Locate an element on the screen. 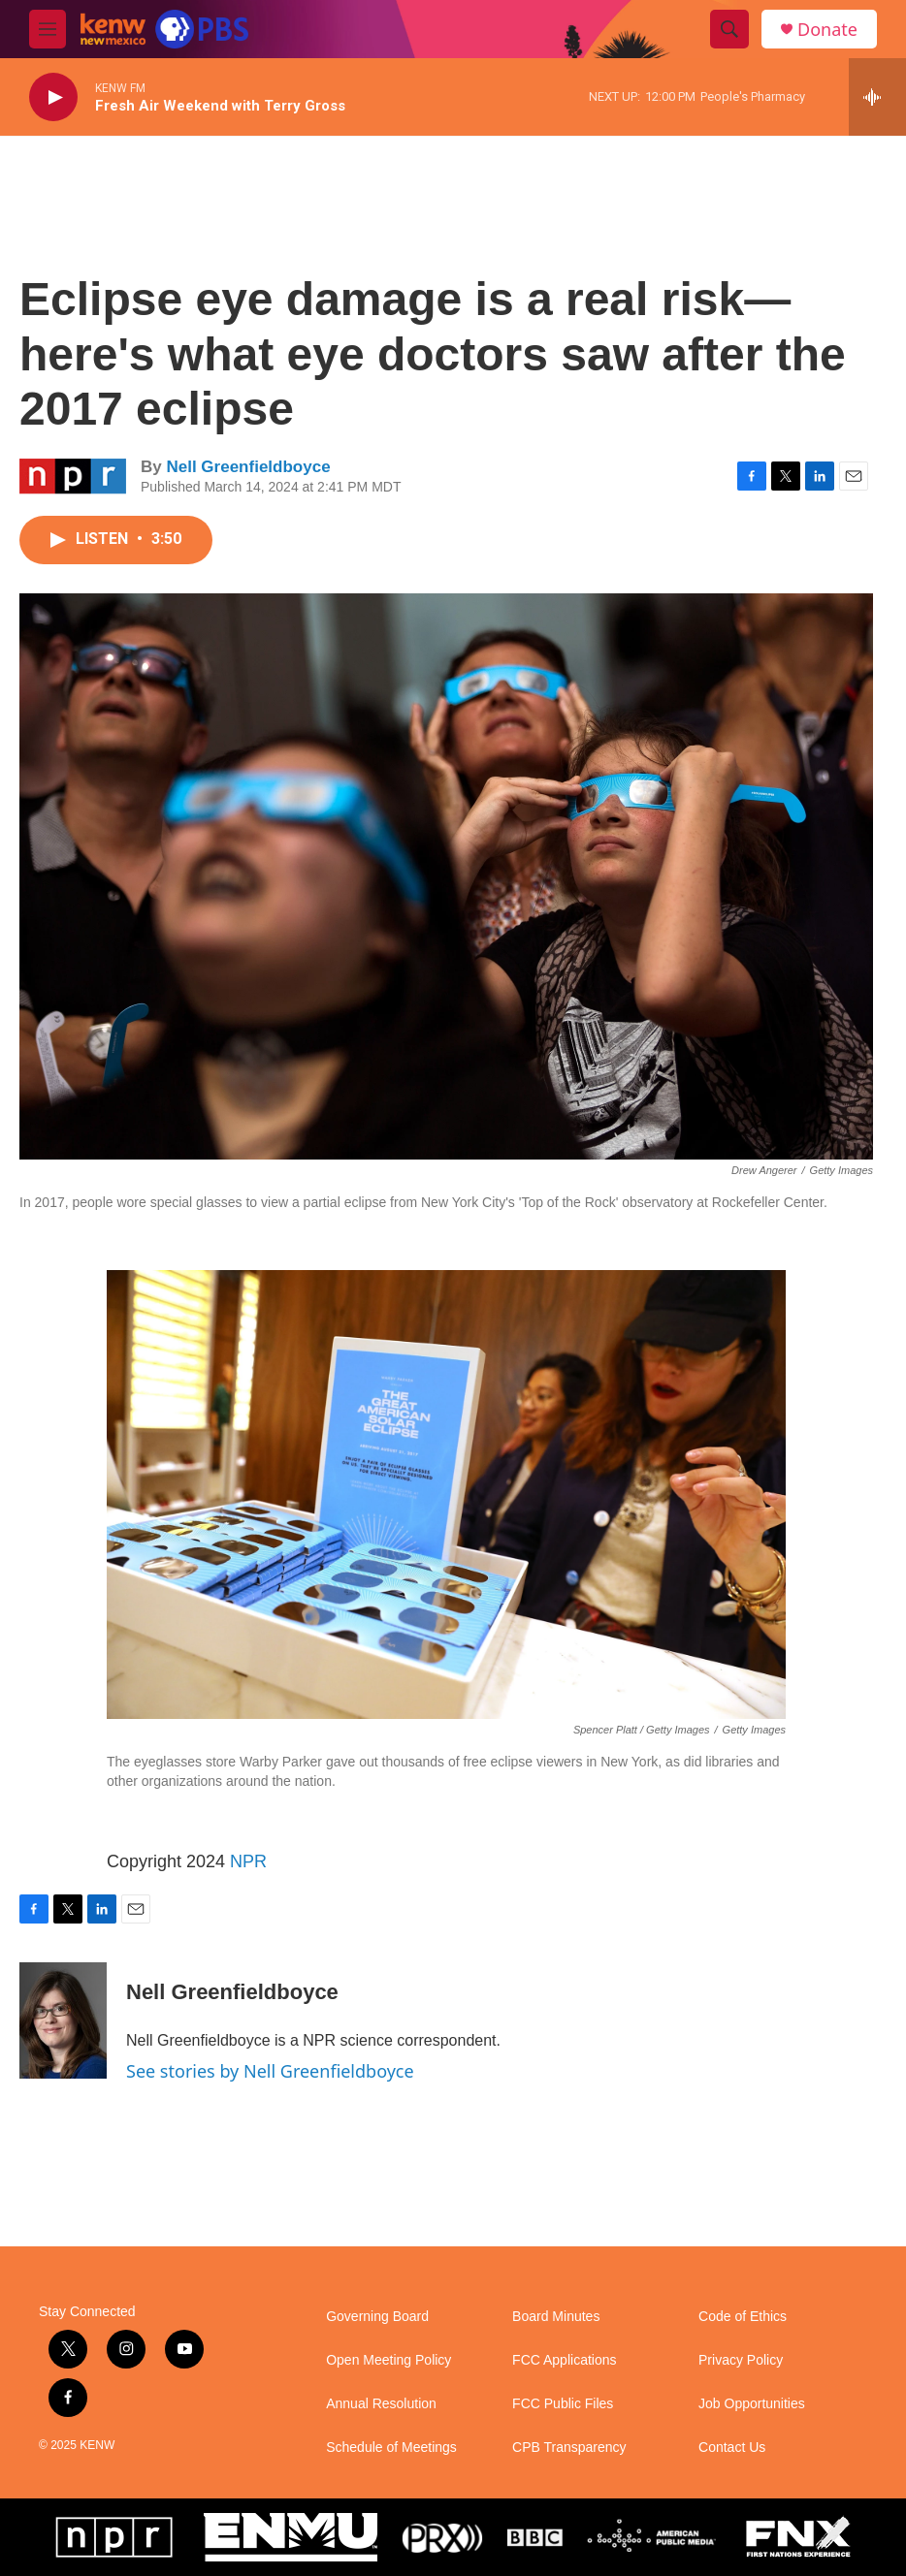  Nell Greenfieldboyce is located at coordinates (248, 467).